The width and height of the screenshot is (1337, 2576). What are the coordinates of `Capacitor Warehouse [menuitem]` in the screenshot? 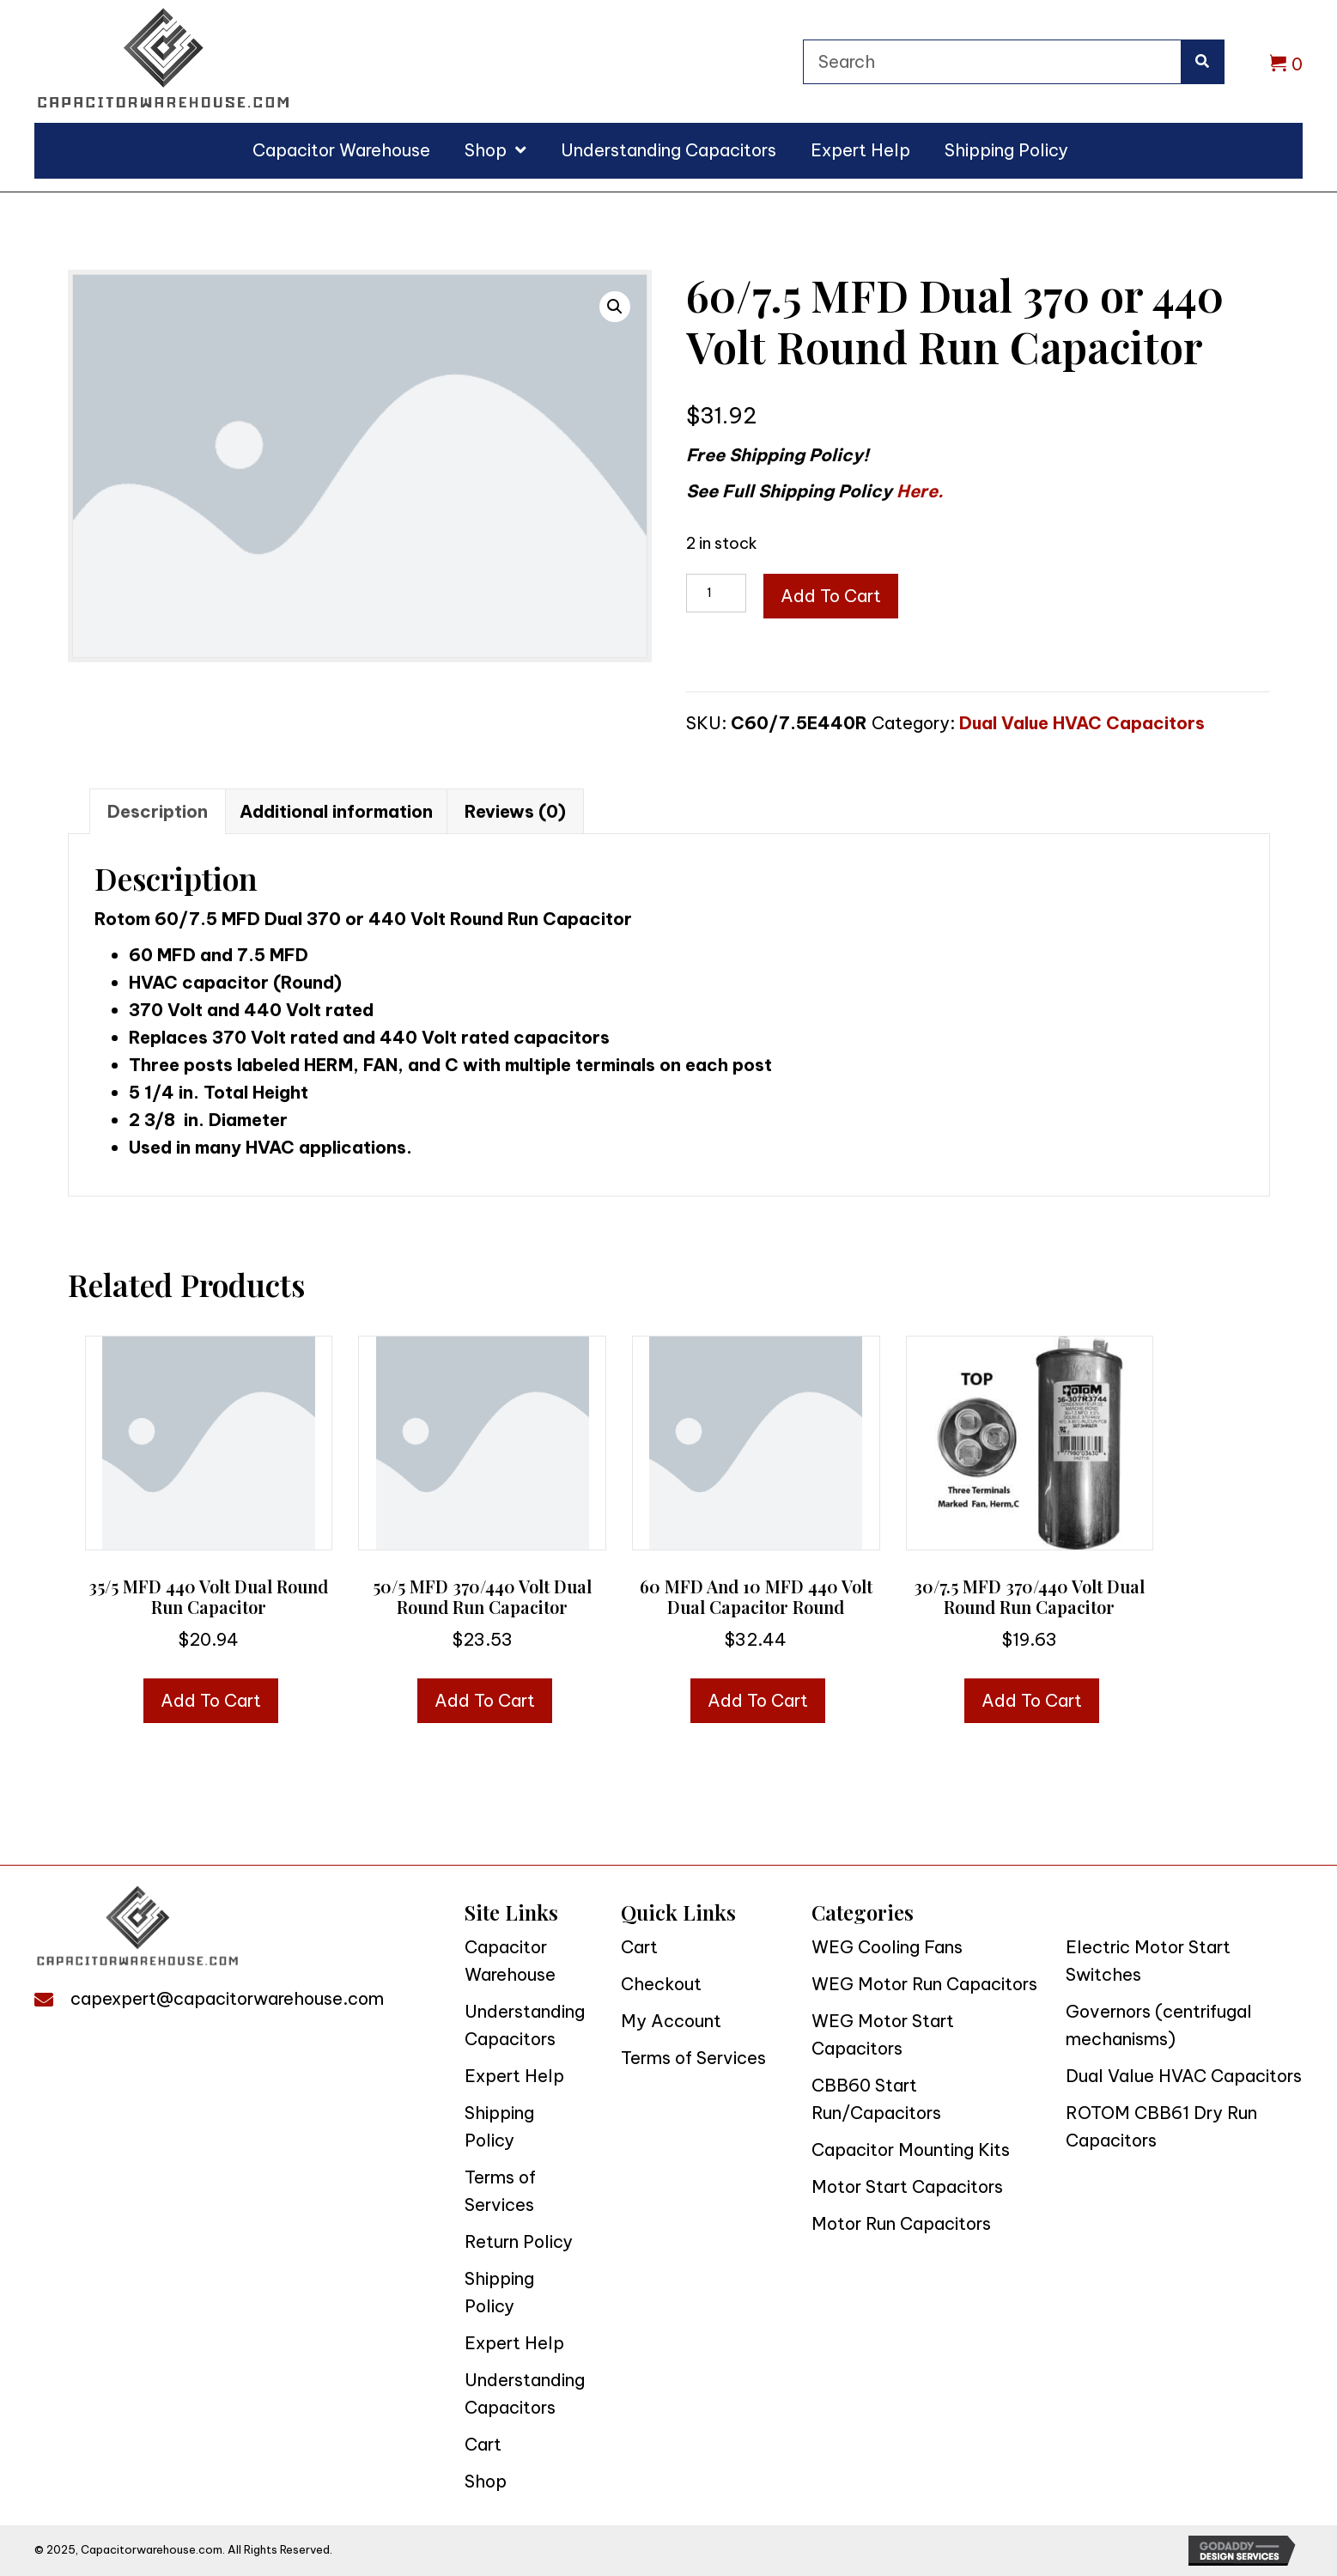 It's located at (510, 1960).